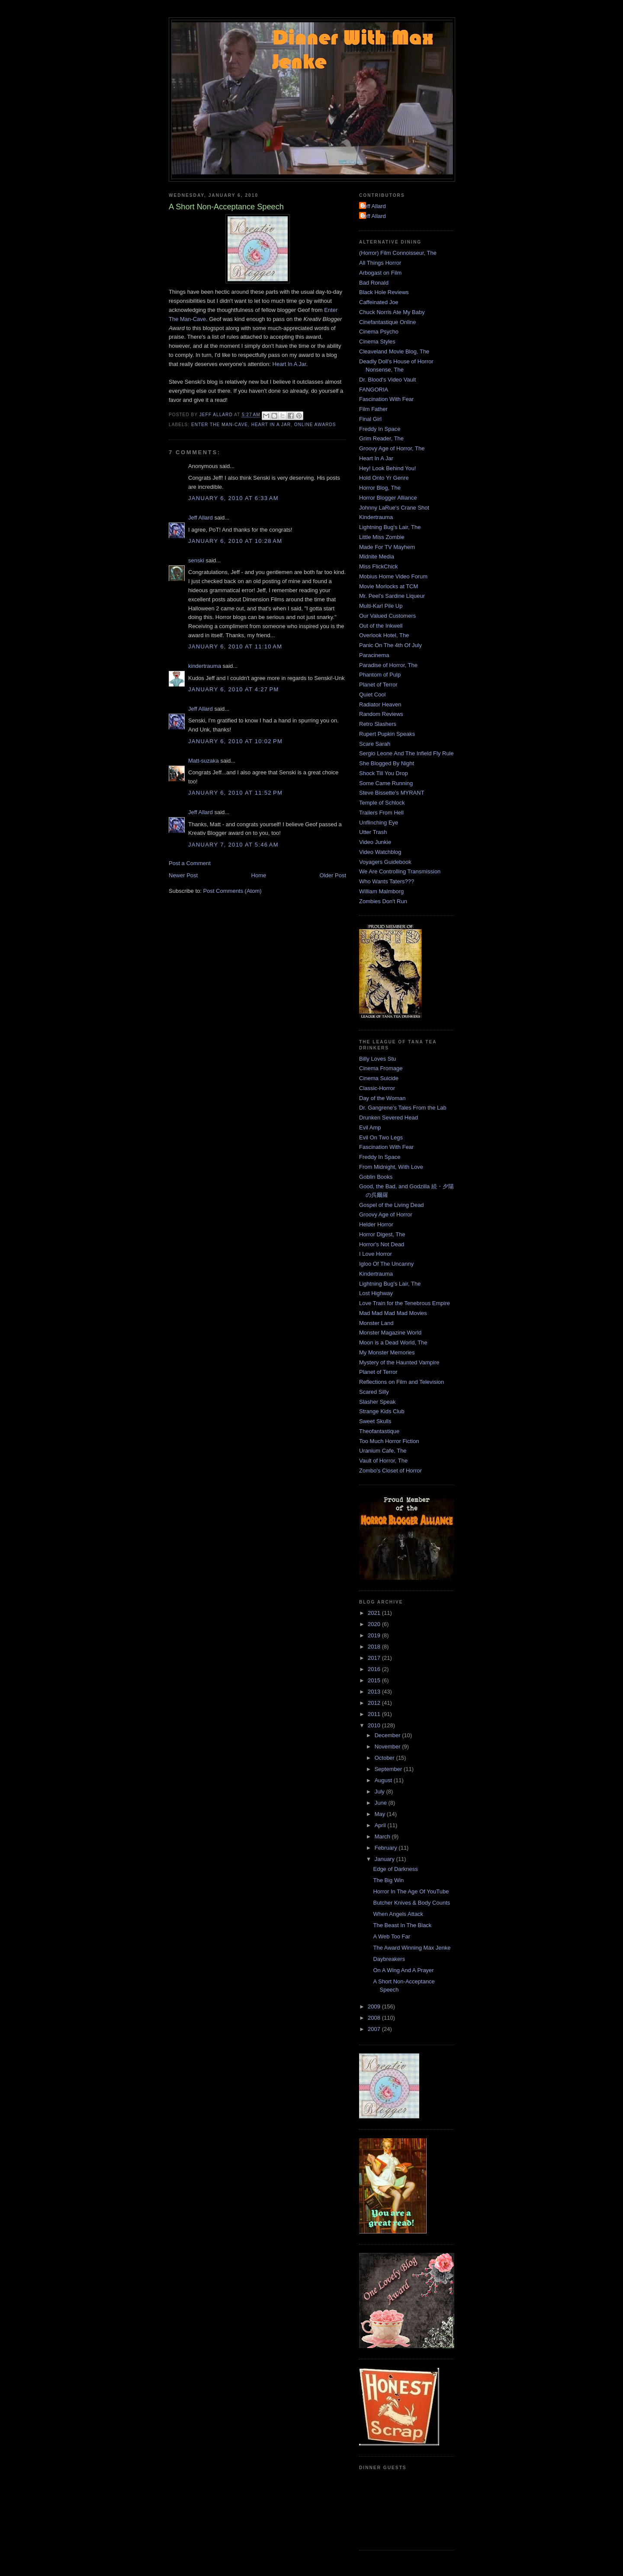  What do you see at coordinates (378, 822) in the screenshot?
I see `Unflinching Eye` at bounding box center [378, 822].